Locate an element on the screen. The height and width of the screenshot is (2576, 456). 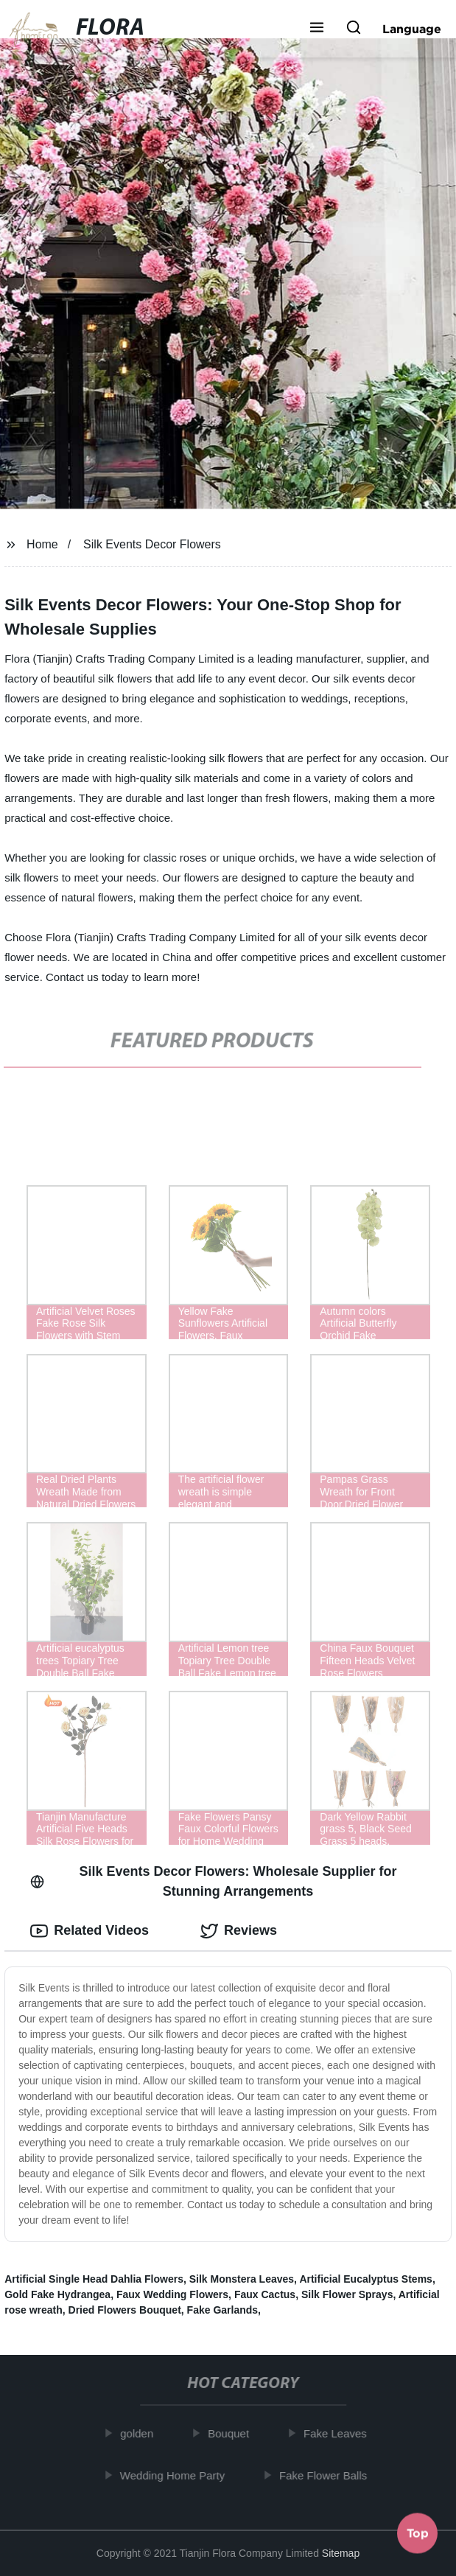
Gold Fake Hydrangea is located at coordinates (57, 2294).